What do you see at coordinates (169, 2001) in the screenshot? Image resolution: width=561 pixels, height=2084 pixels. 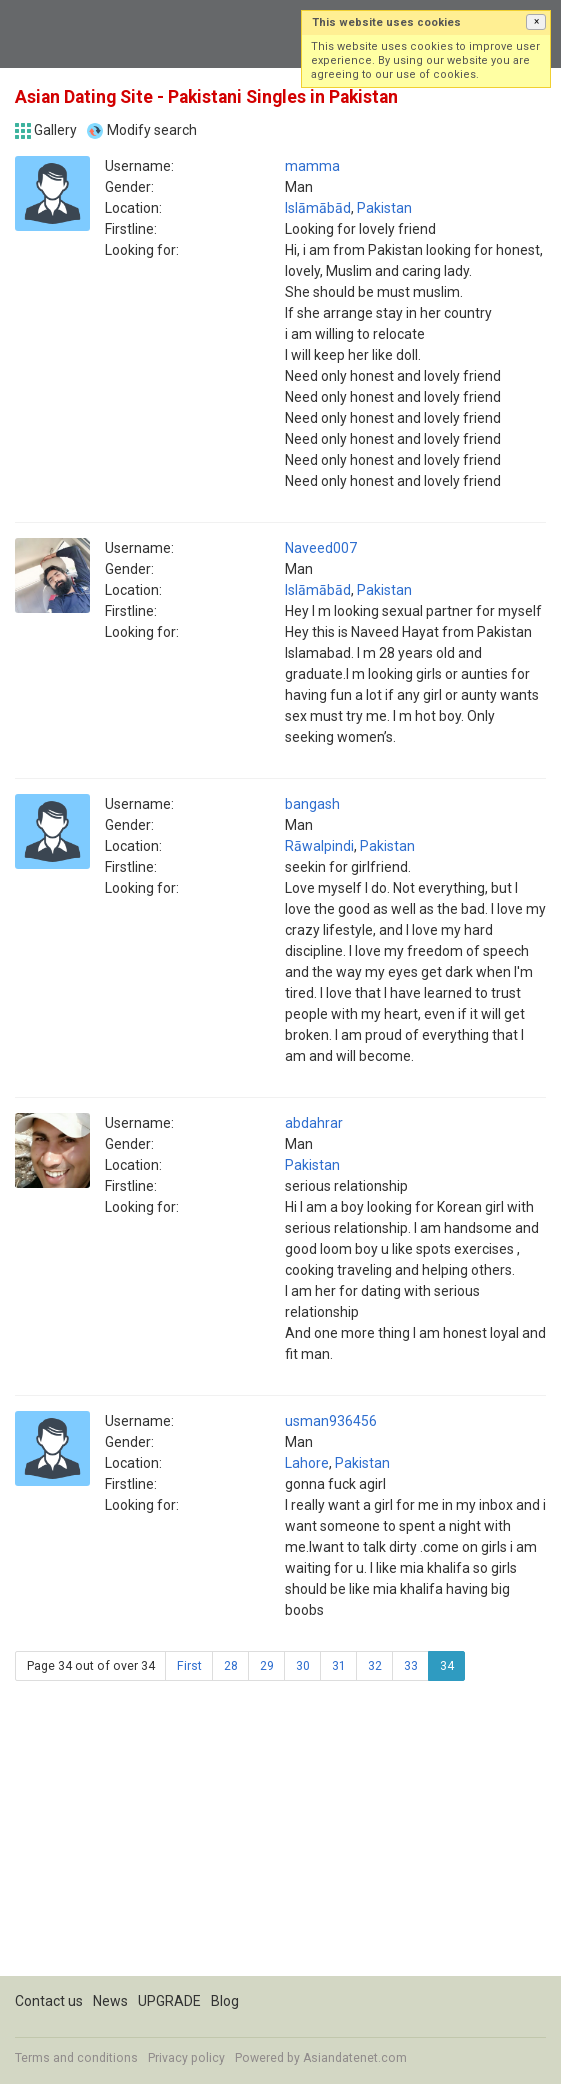 I see `UPGRADE` at bounding box center [169, 2001].